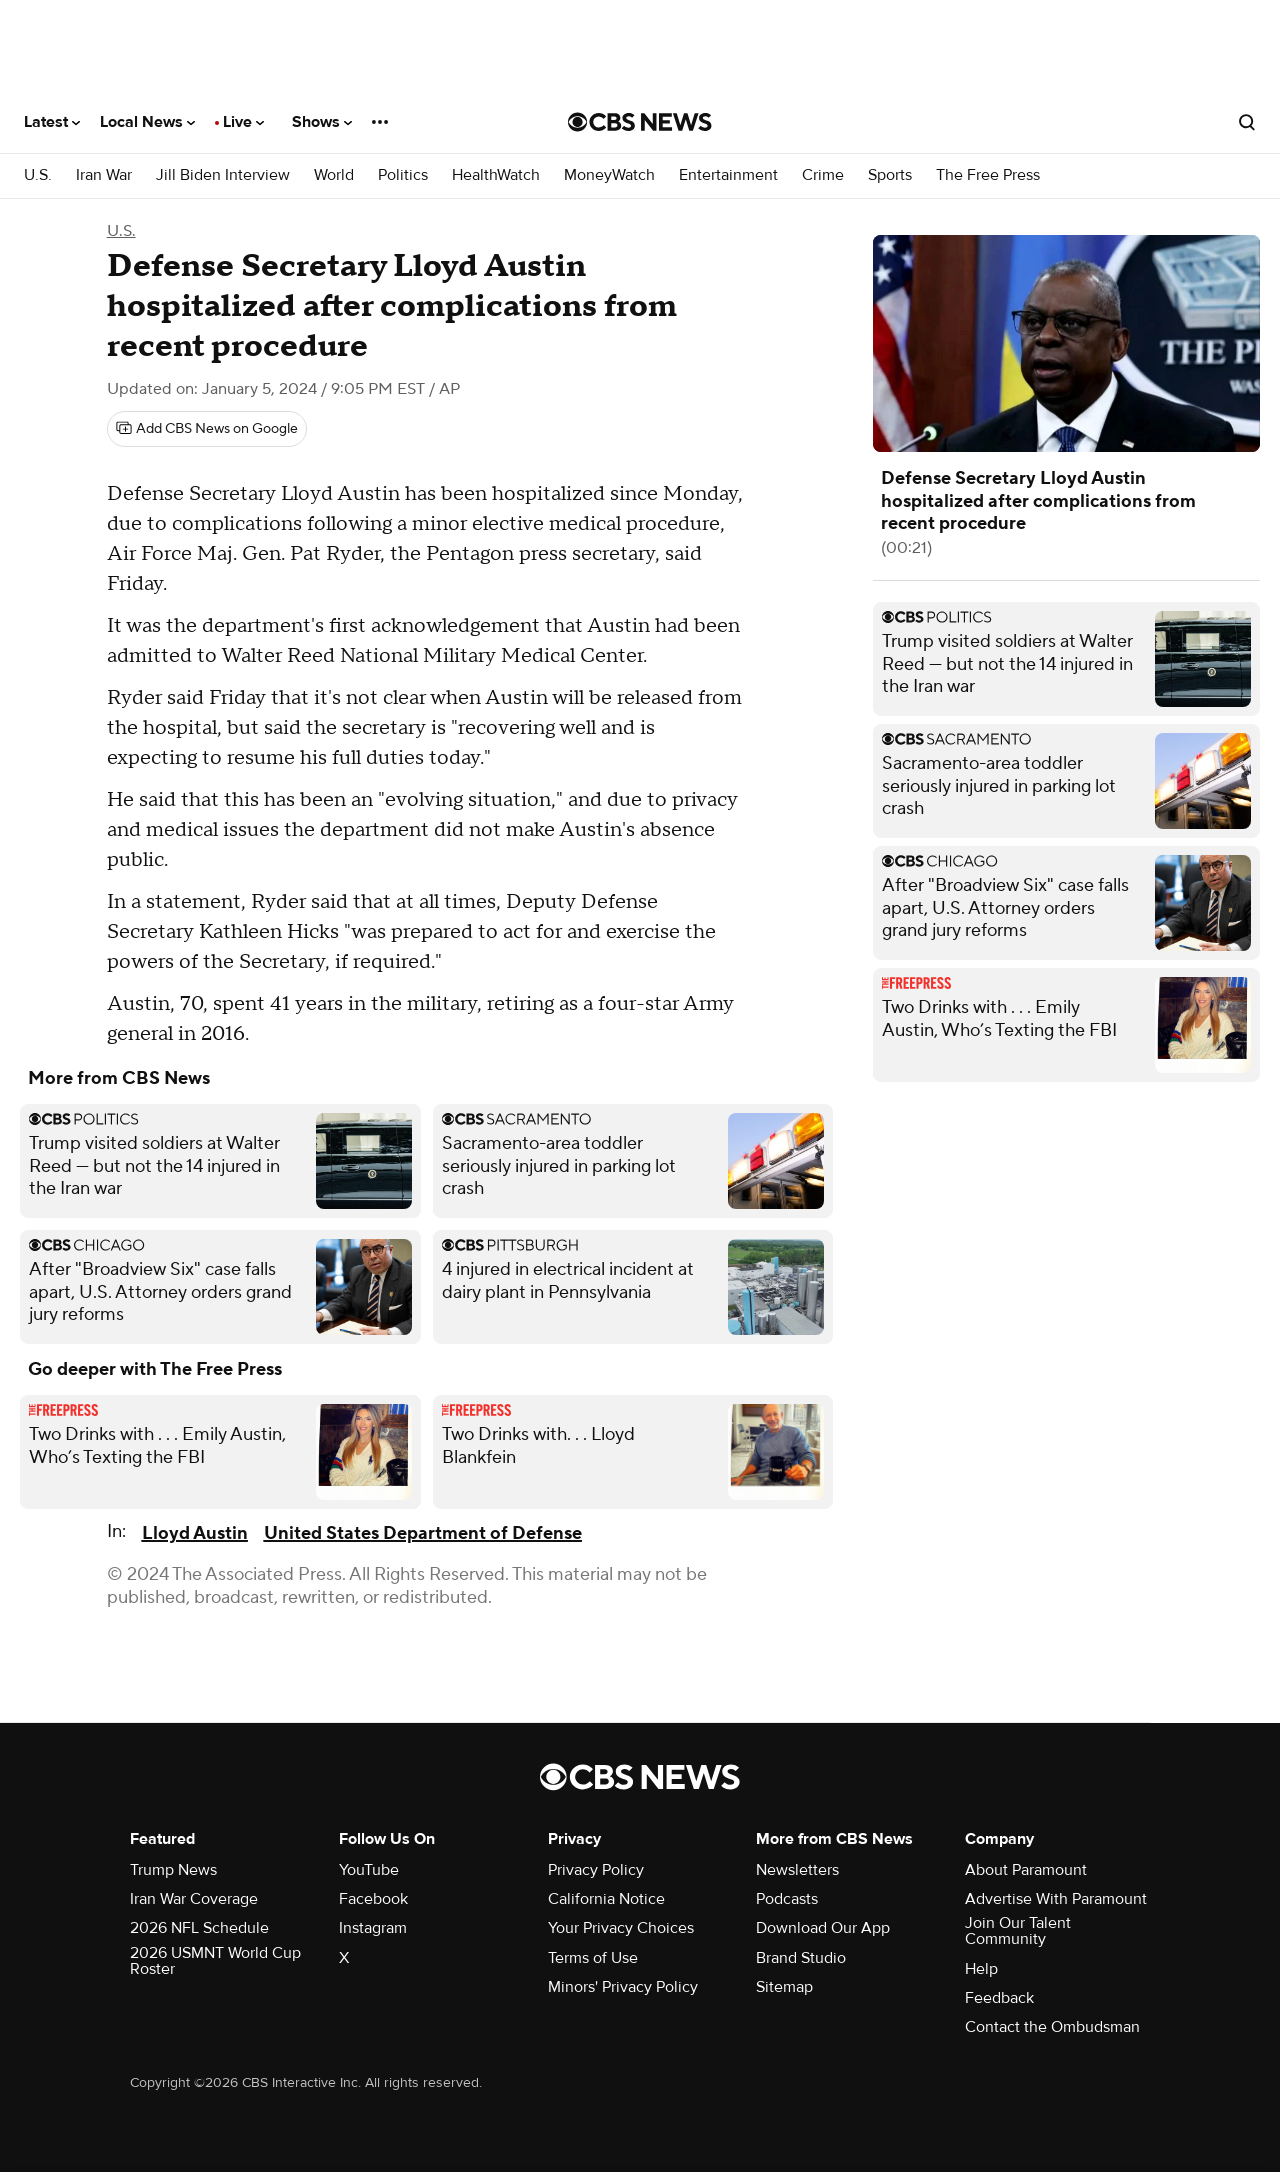 The height and width of the screenshot is (2172, 1280). I want to click on Sitemap, so click(784, 1987).